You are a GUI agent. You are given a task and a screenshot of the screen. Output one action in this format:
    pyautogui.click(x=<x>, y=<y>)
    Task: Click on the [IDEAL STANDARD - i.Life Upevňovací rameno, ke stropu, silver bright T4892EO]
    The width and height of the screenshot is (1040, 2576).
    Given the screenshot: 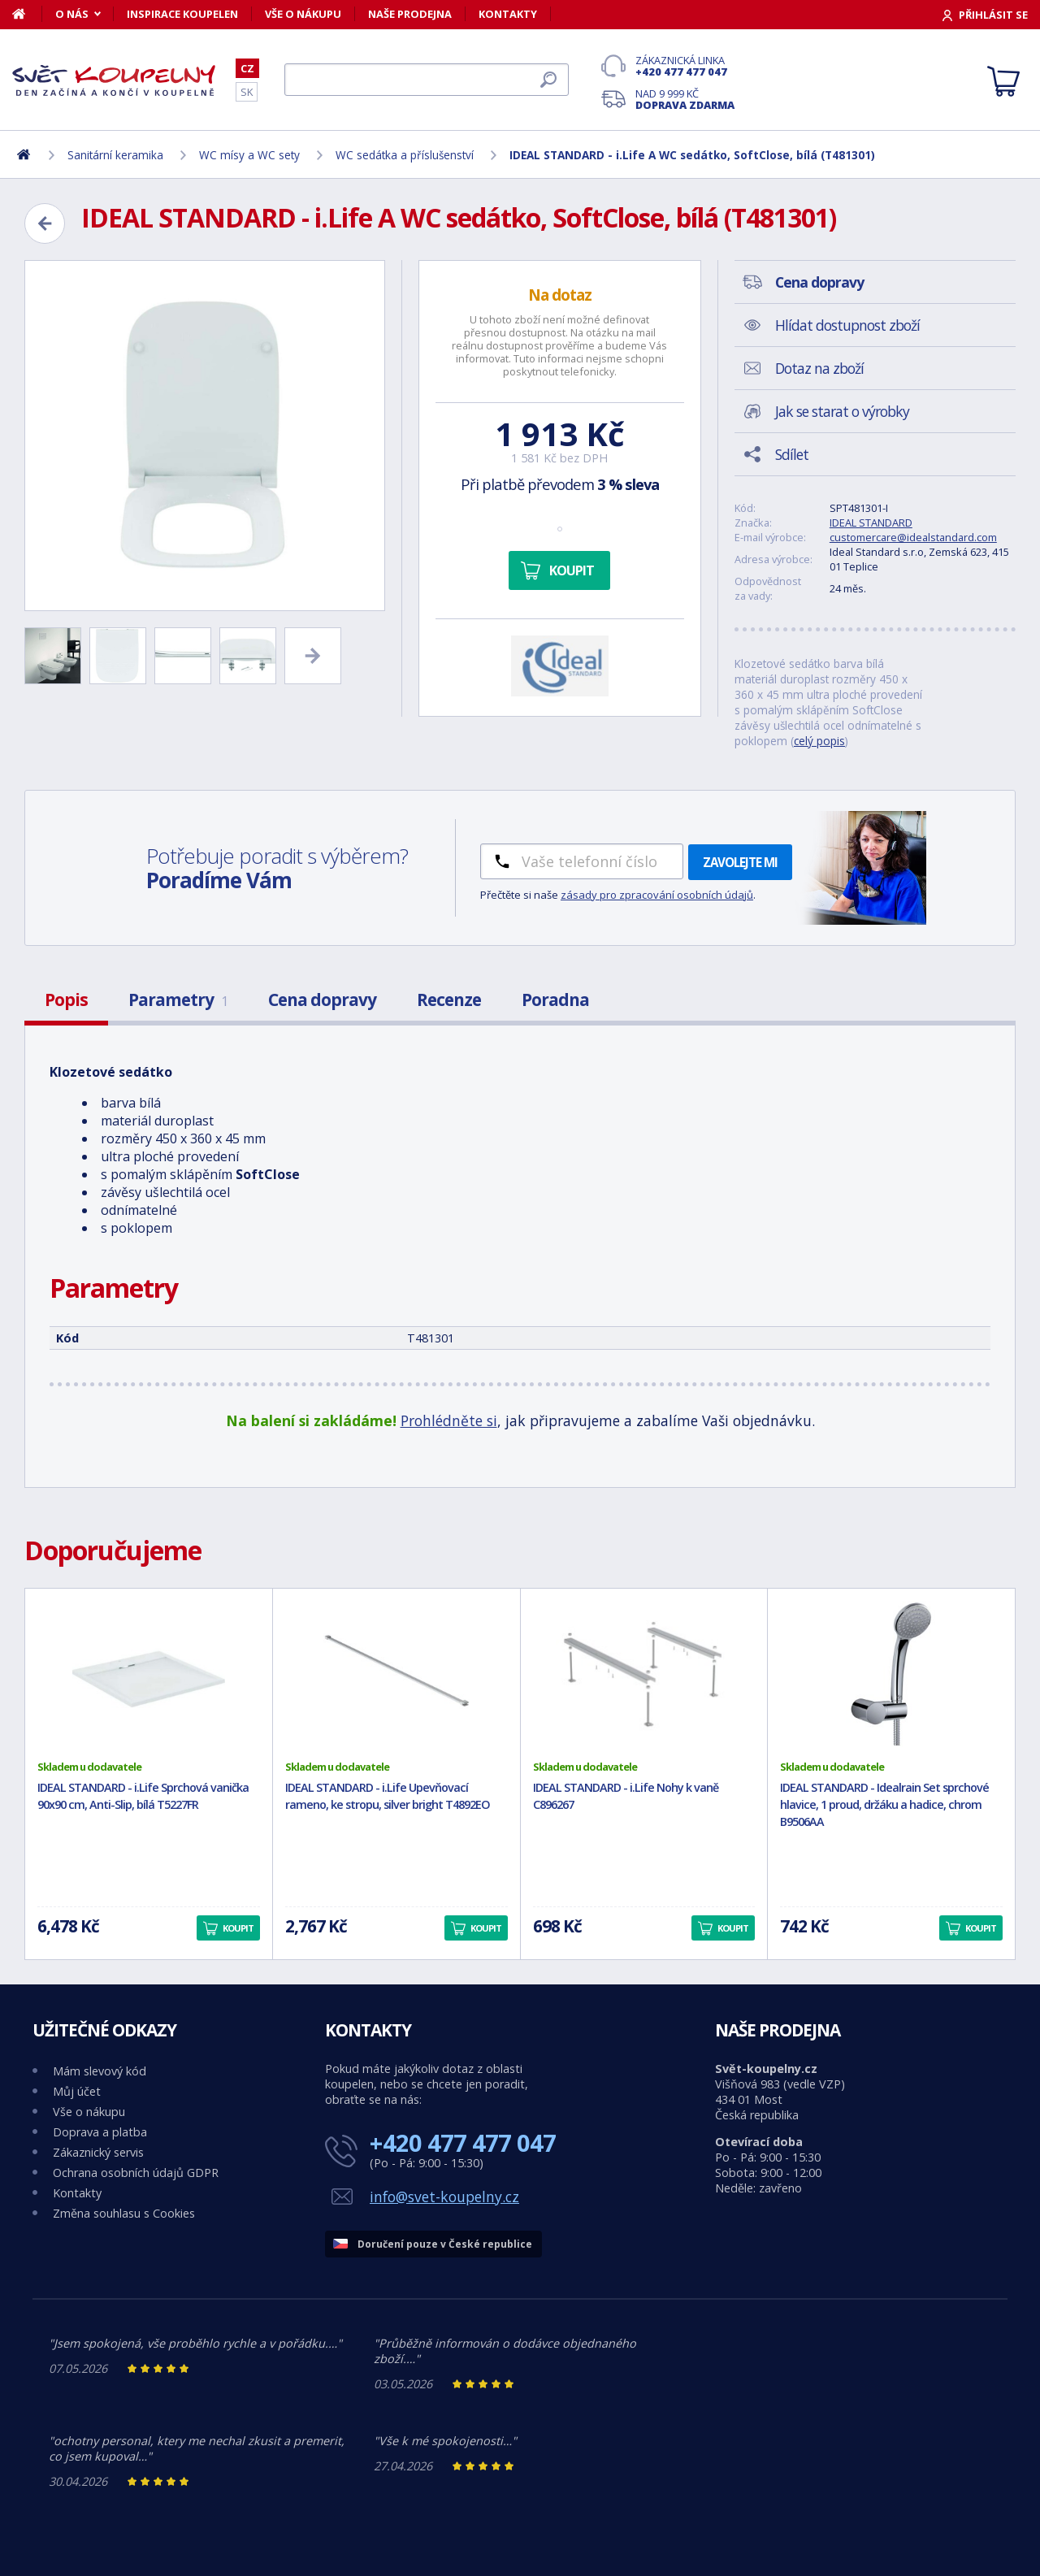 What is the action you would take?
    pyautogui.click(x=396, y=1674)
    